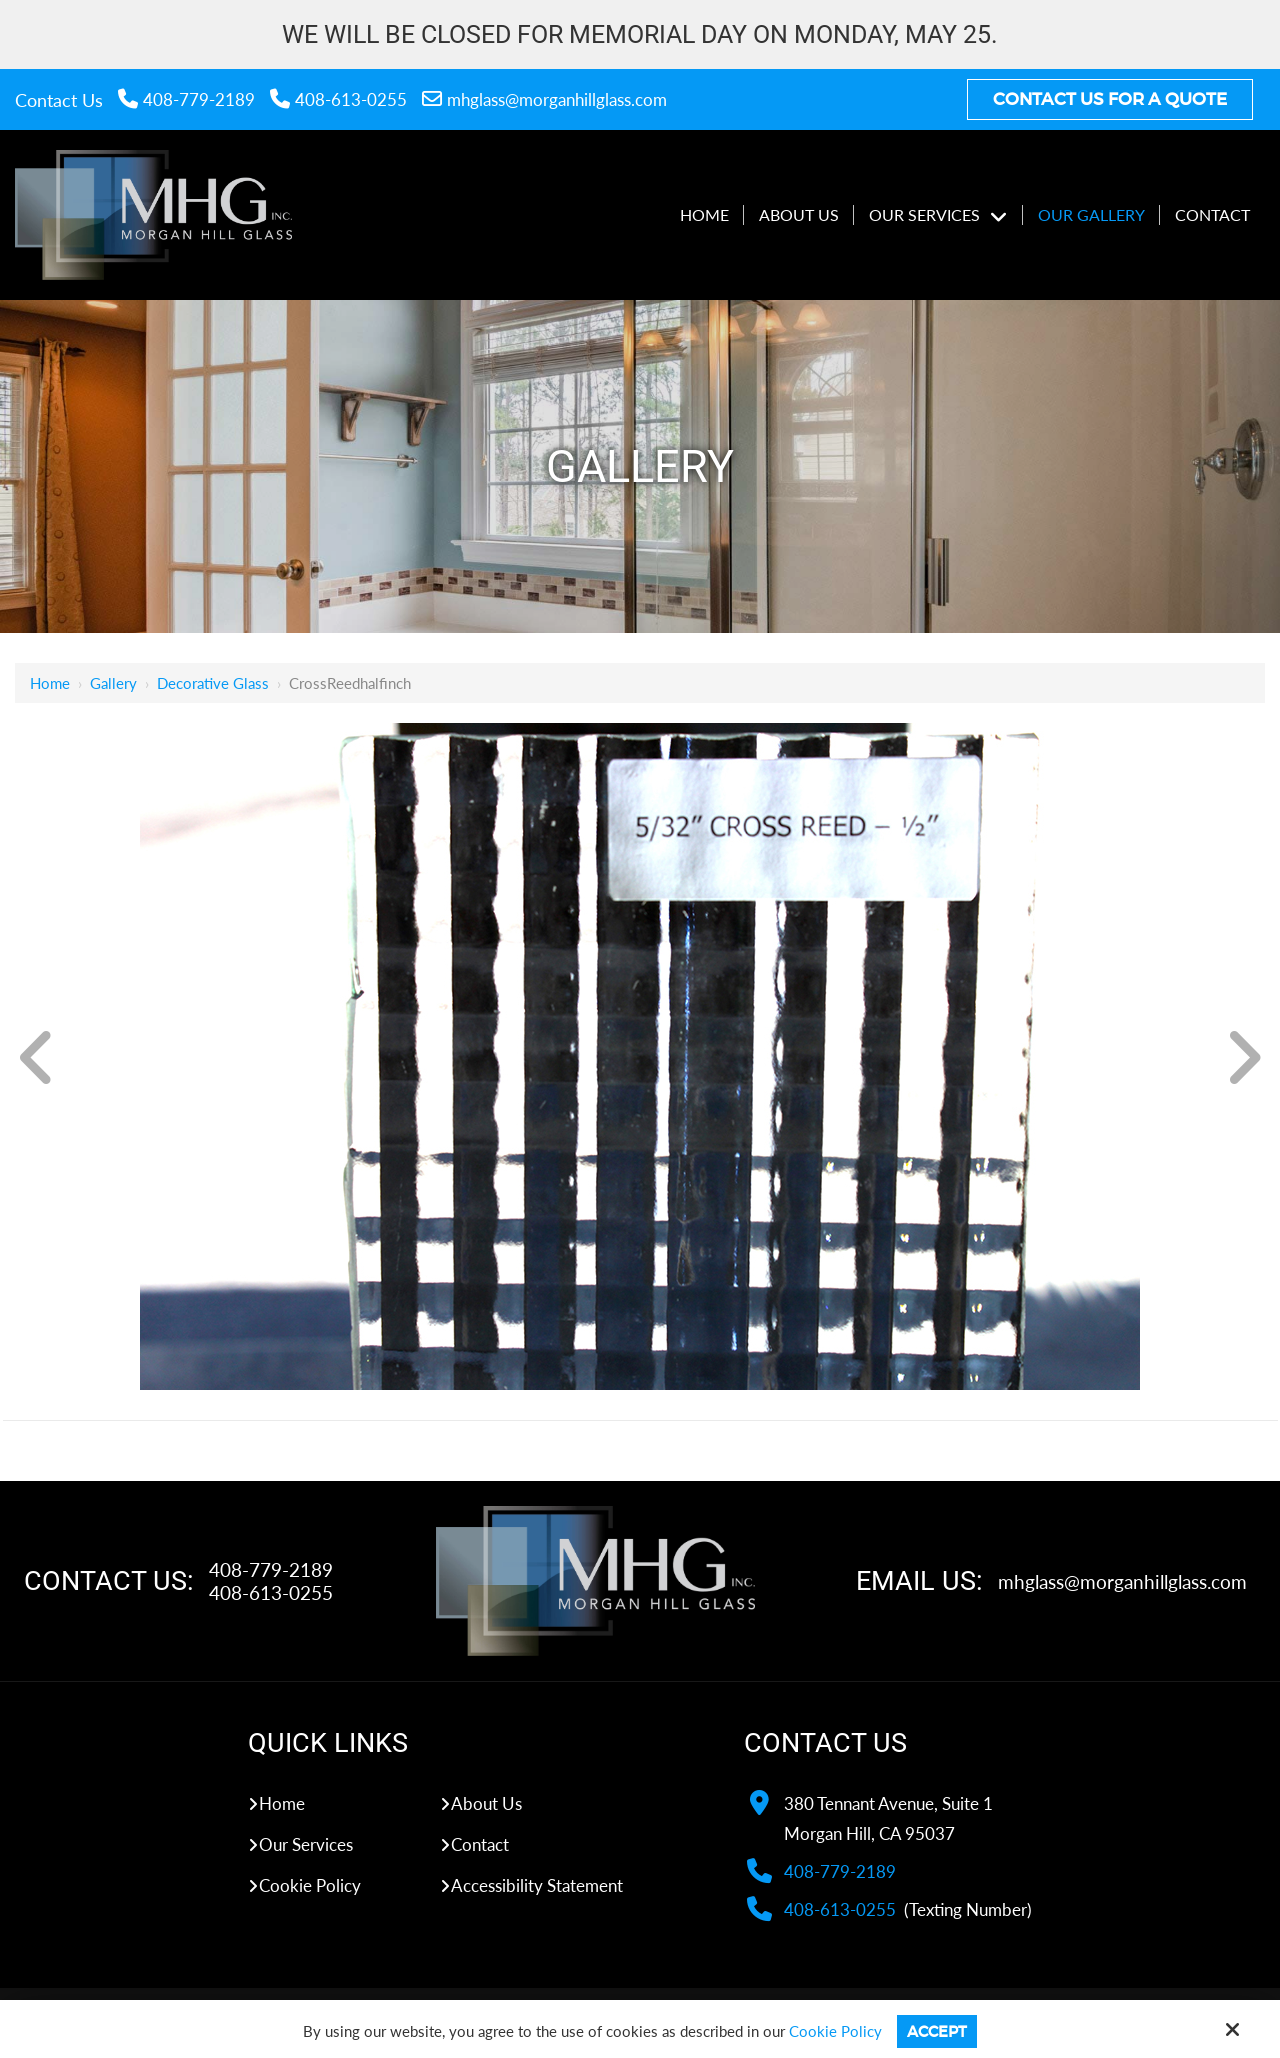 This screenshot has width=1280, height=2058. Describe the element at coordinates (835, 2031) in the screenshot. I see `Cookie Policy` at that location.